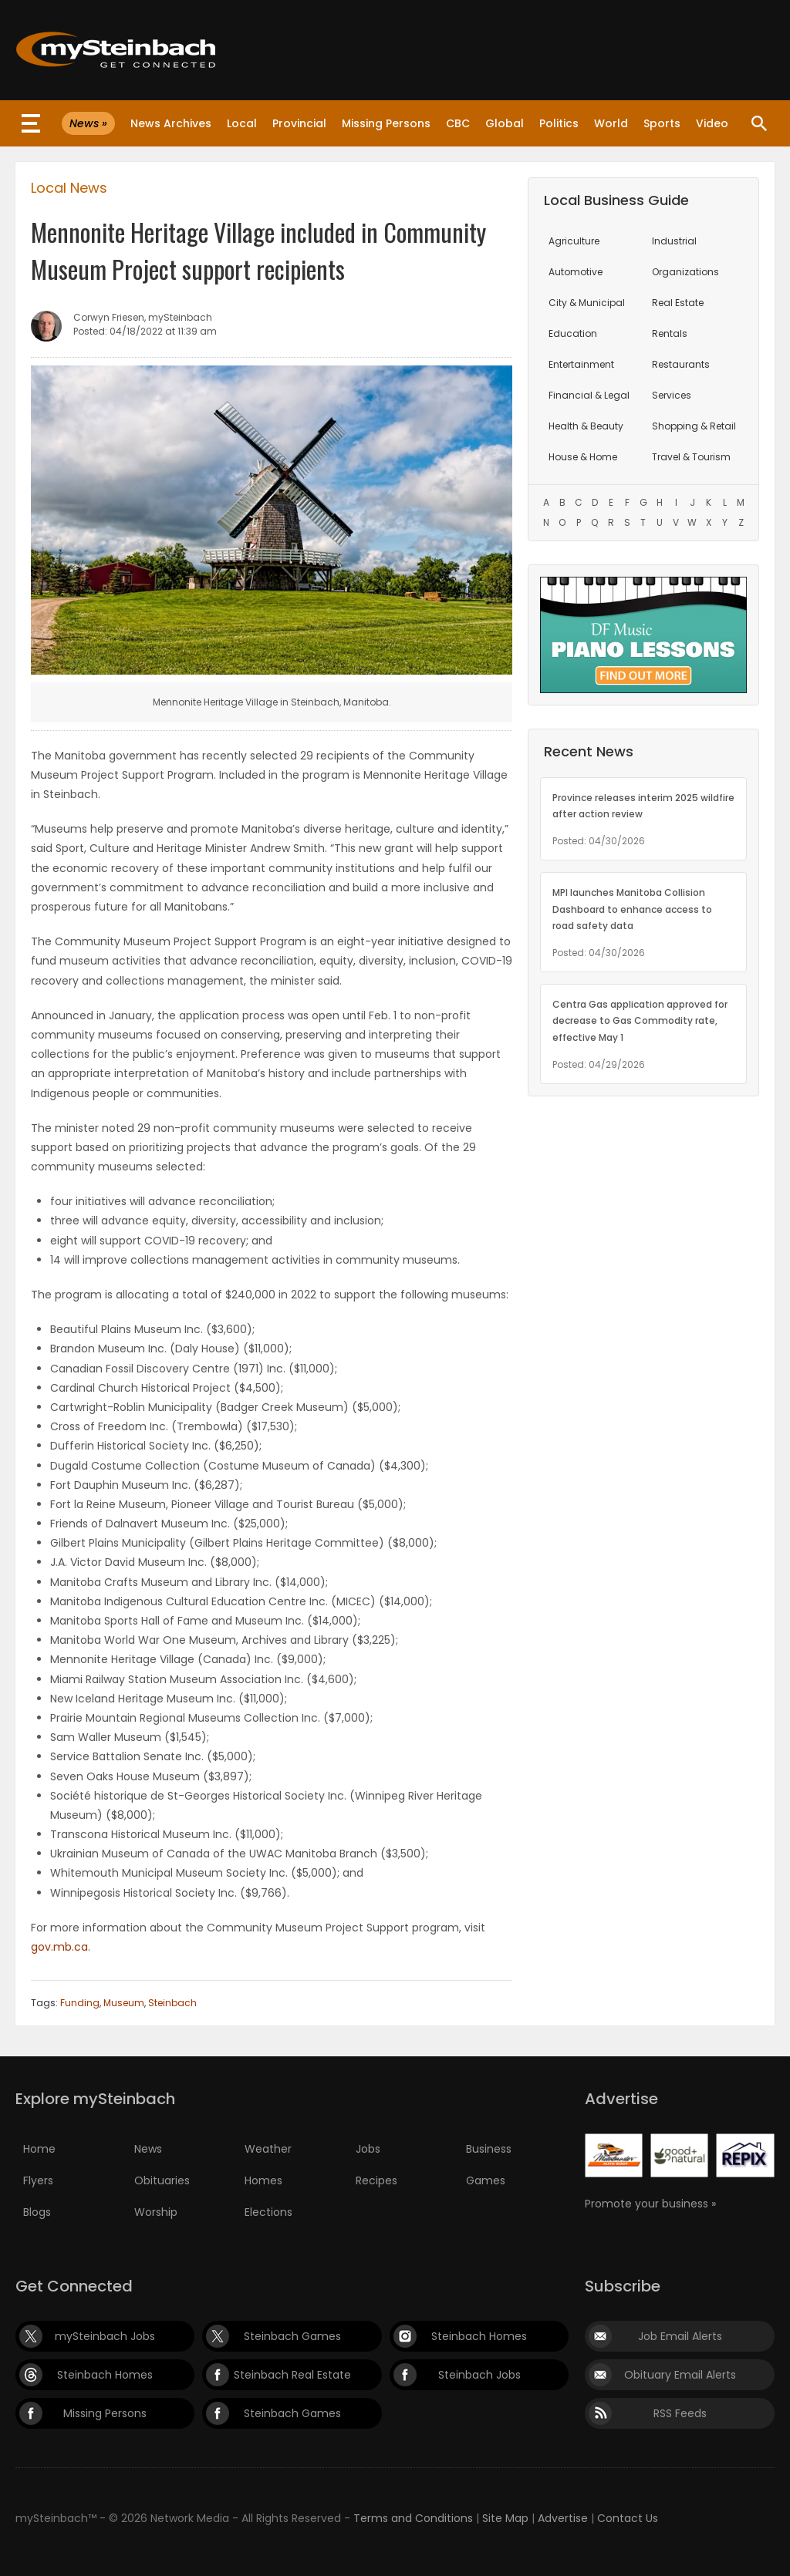  What do you see at coordinates (678, 302) in the screenshot?
I see `Real Estate` at bounding box center [678, 302].